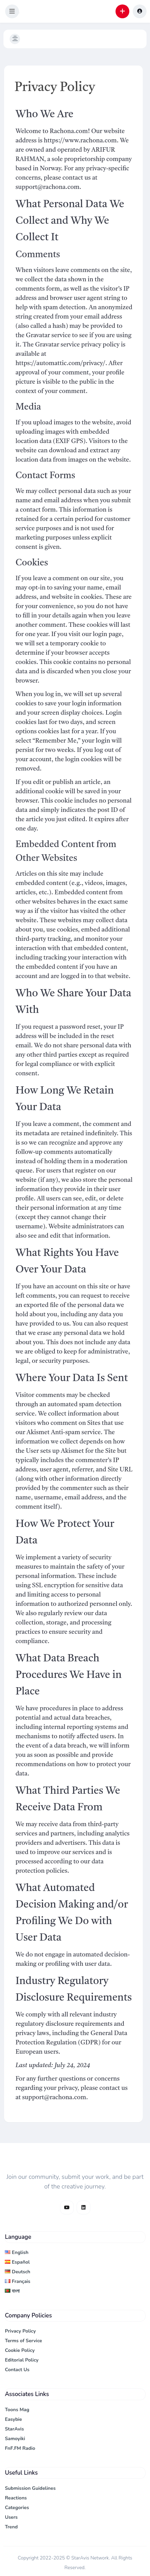 Image resolution: width=150 pixels, height=2576 pixels. What do you see at coordinates (11, 2527) in the screenshot?
I see `Trend` at bounding box center [11, 2527].